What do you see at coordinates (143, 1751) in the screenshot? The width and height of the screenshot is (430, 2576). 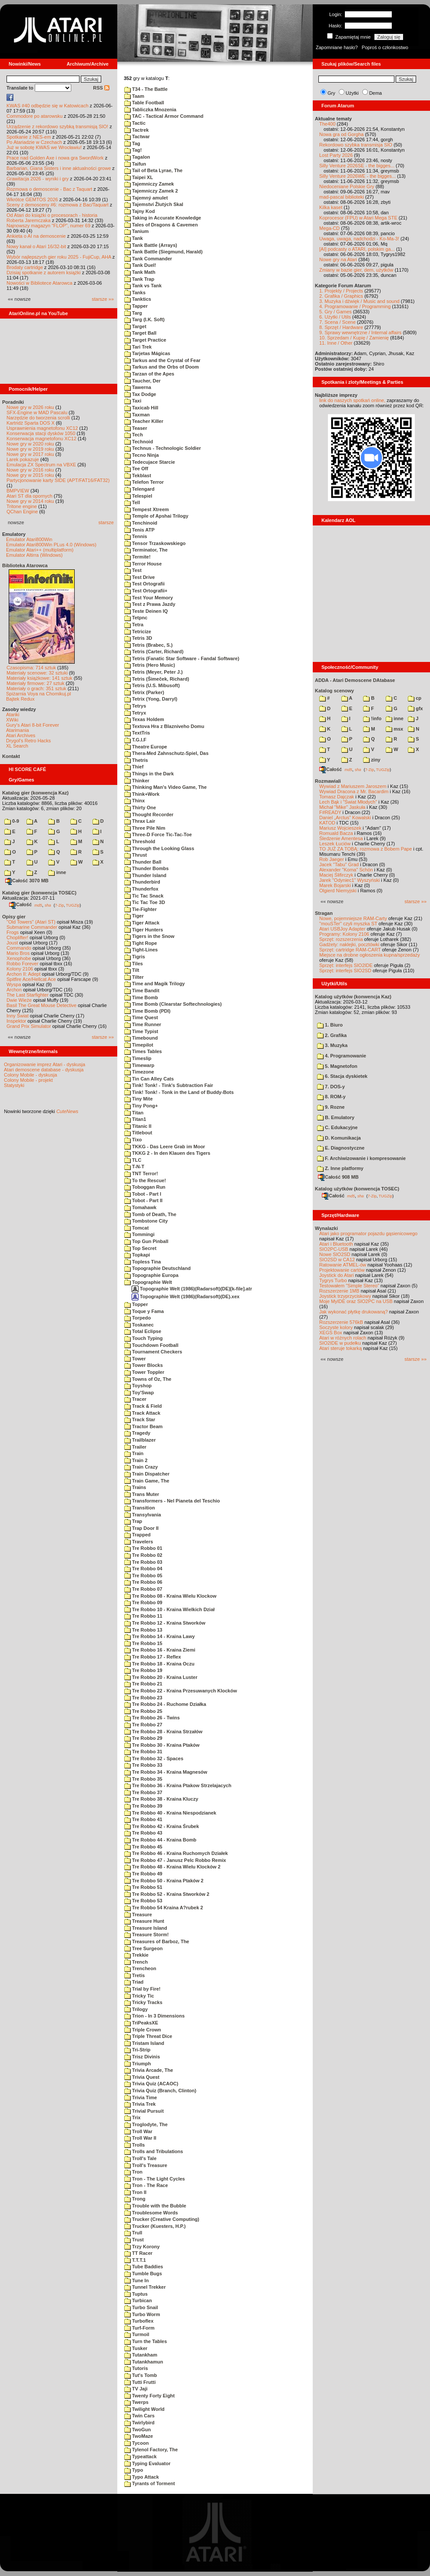 I see `Tre Robbo 31` at bounding box center [143, 1751].